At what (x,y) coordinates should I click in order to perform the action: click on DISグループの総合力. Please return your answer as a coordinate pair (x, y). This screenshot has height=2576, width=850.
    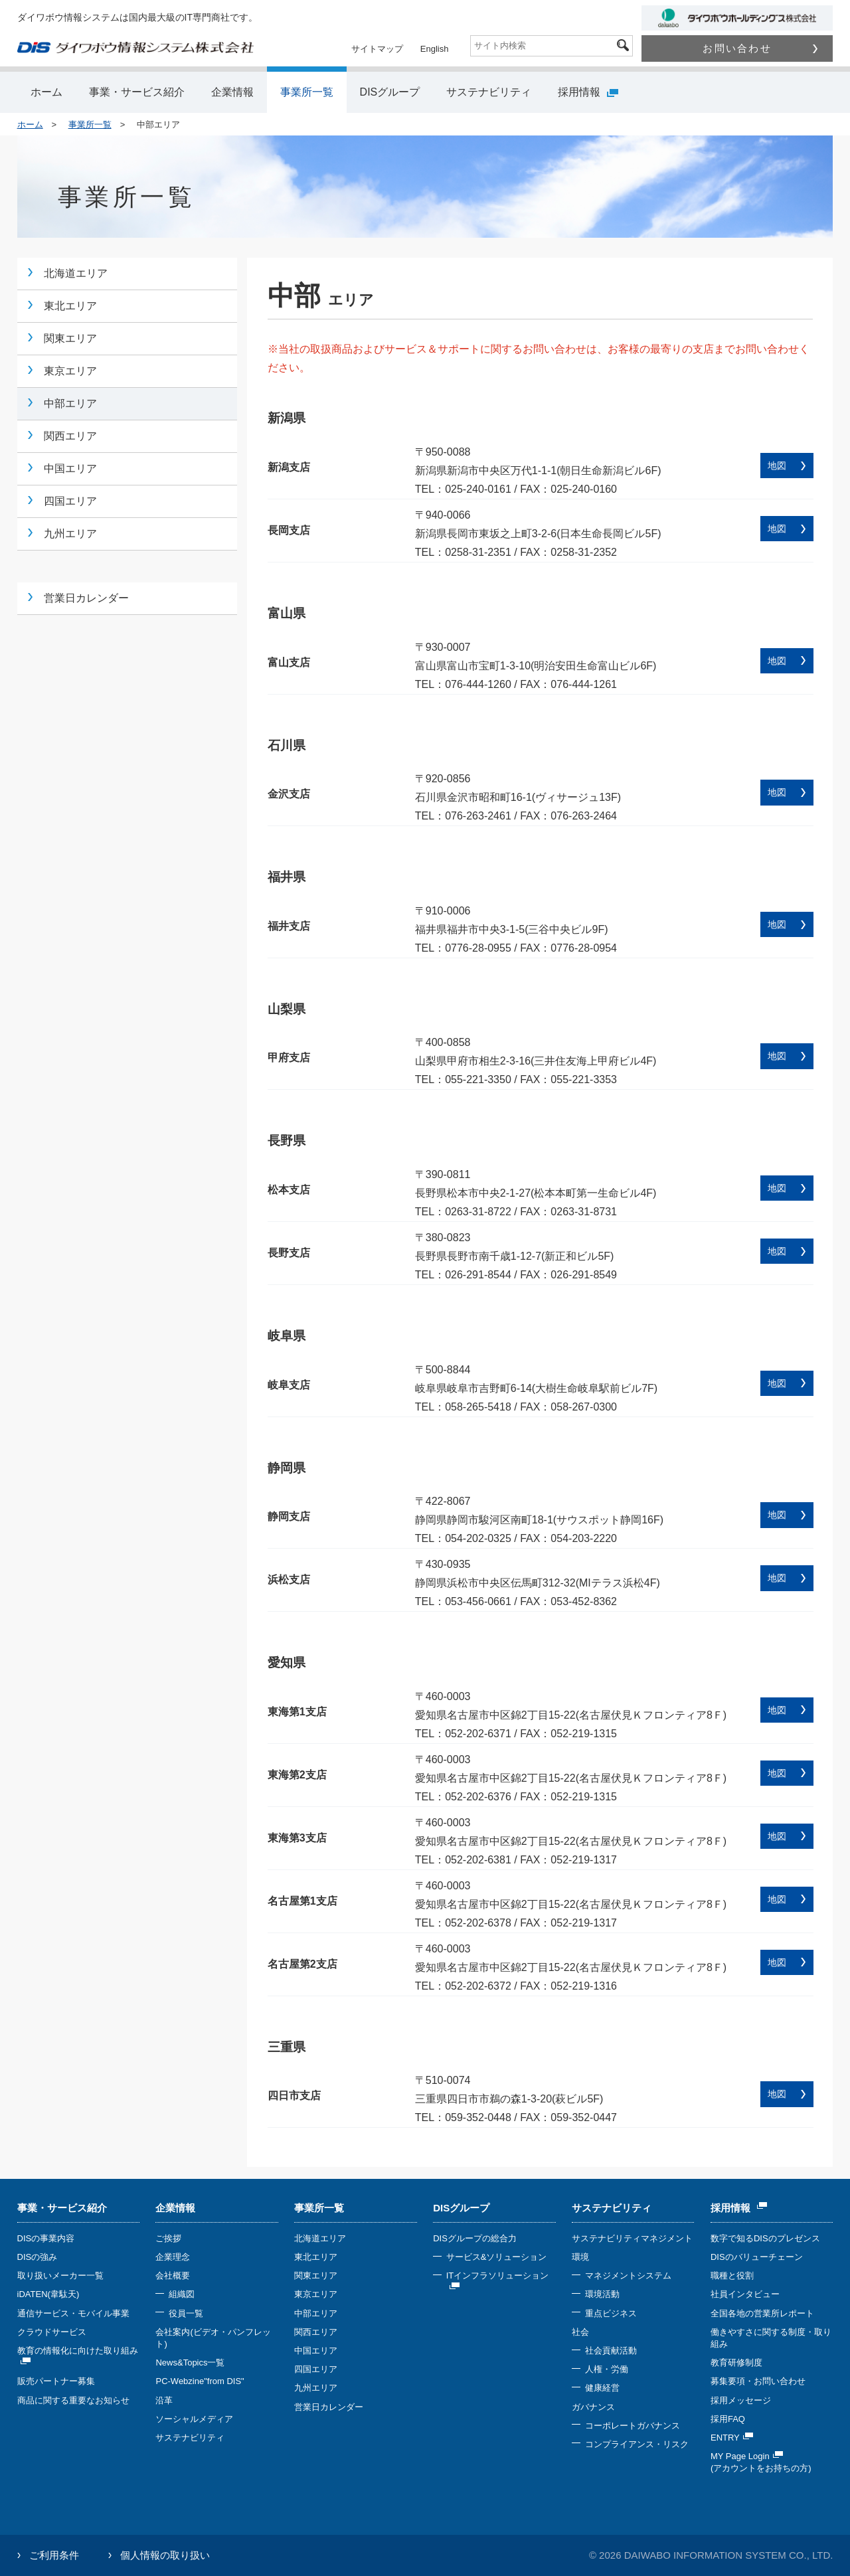
    Looking at the image, I should click on (475, 2238).